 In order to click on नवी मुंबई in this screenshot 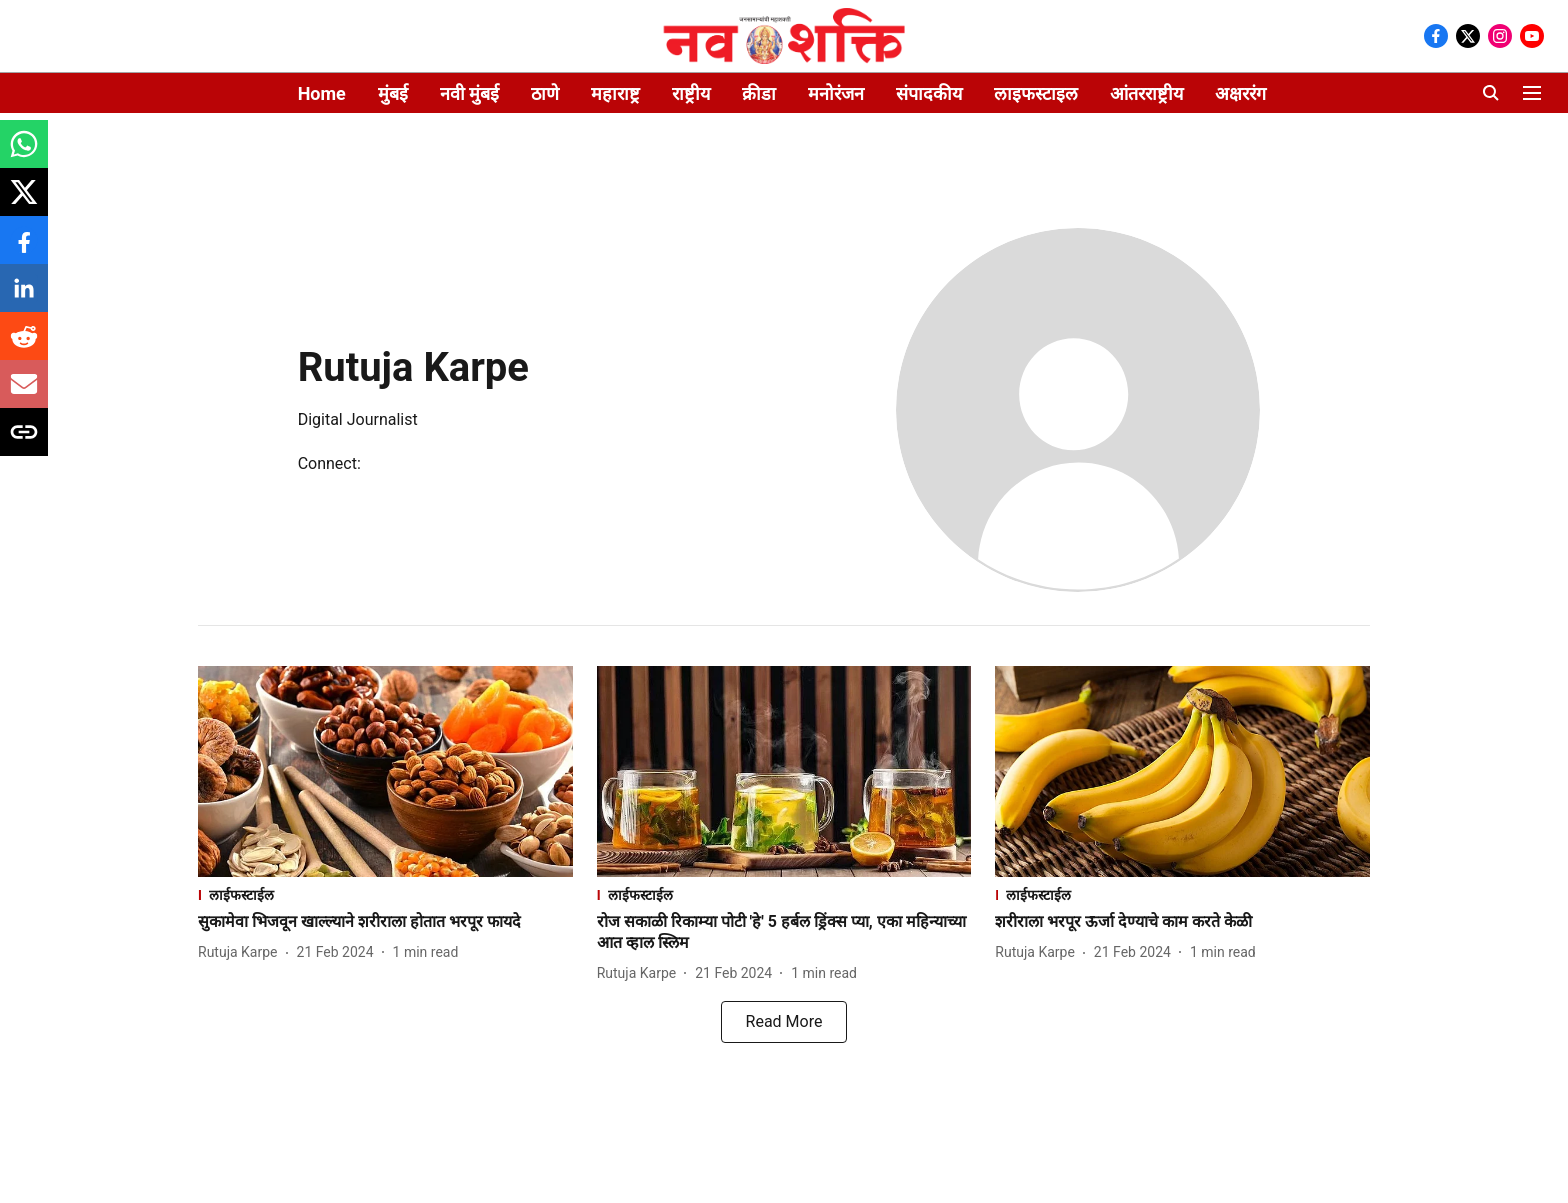, I will do `click(469, 93)`.